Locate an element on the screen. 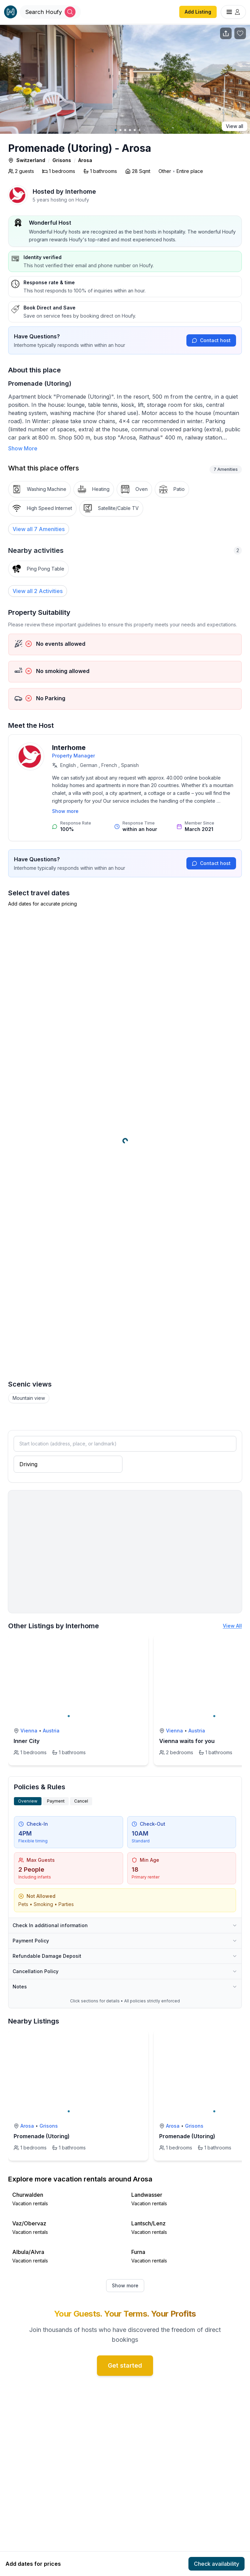  Inner City is located at coordinates (26, 1741).